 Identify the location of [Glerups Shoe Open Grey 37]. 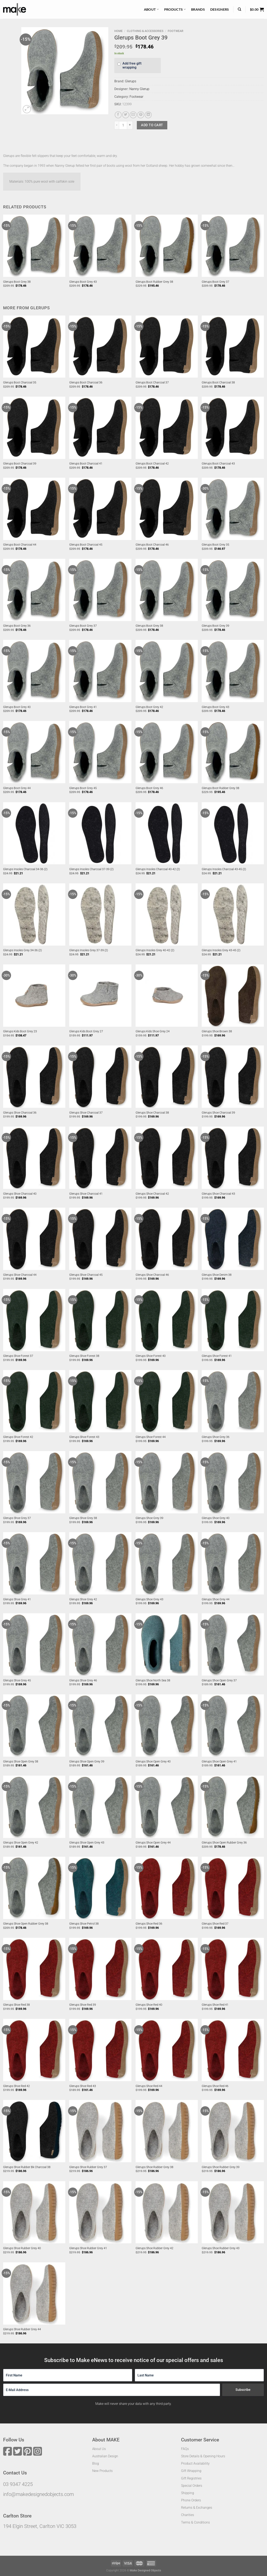
(233, 1644).